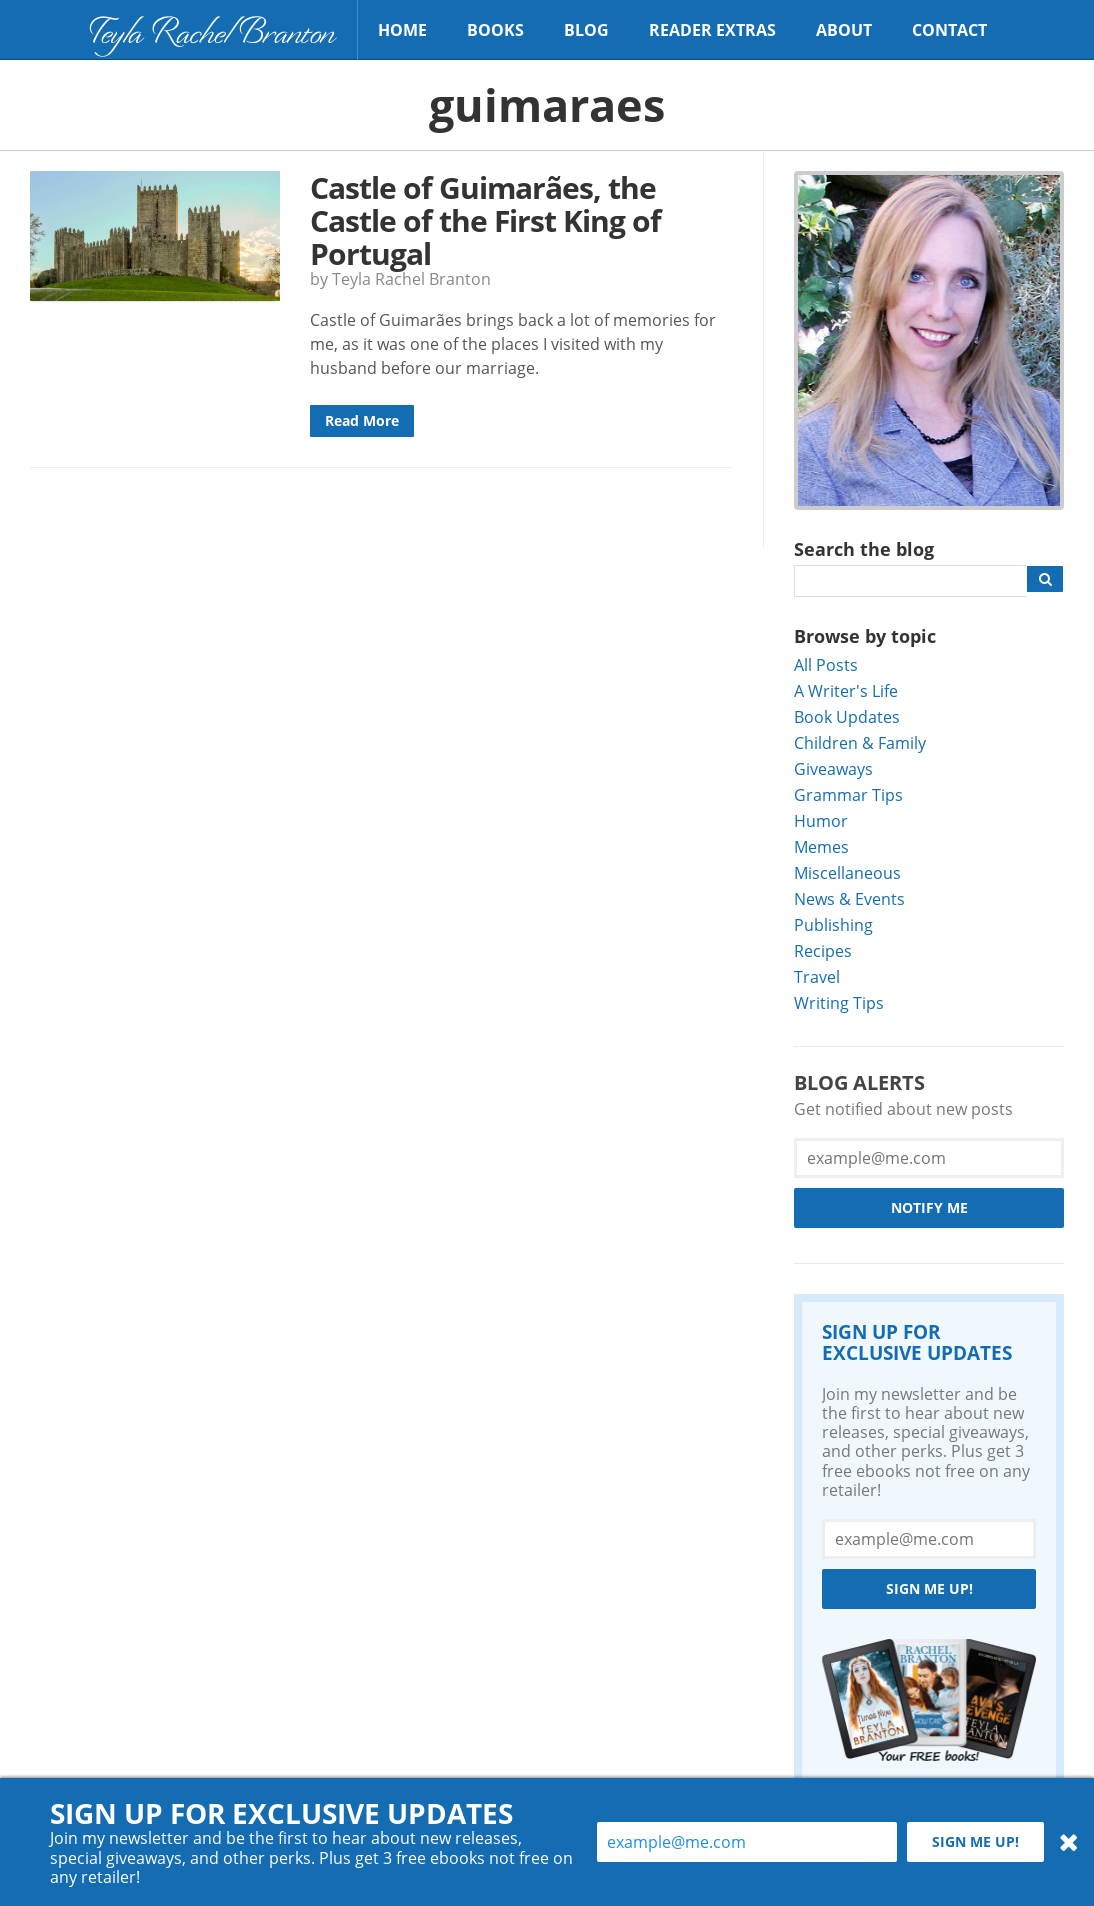 This screenshot has height=1906, width=1094. What do you see at coordinates (848, 794) in the screenshot?
I see `Grammar Tips` at bounding box center [848, 794].